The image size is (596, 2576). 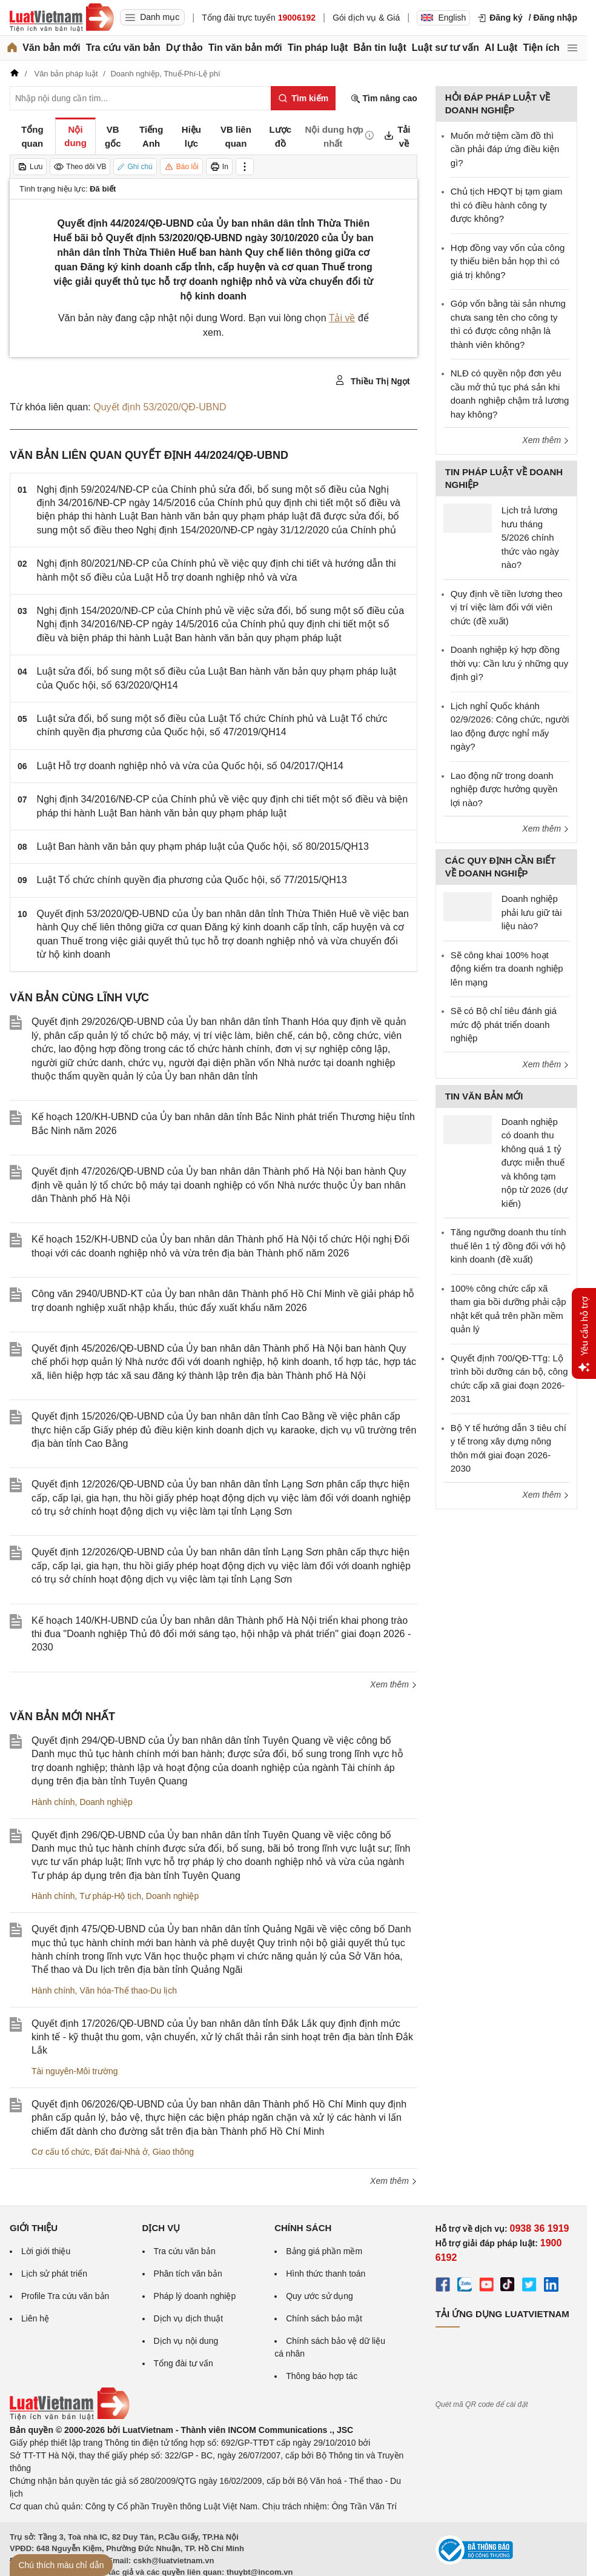 I want to click on Hình thức thanh toán, so click(x=325, y=2273).